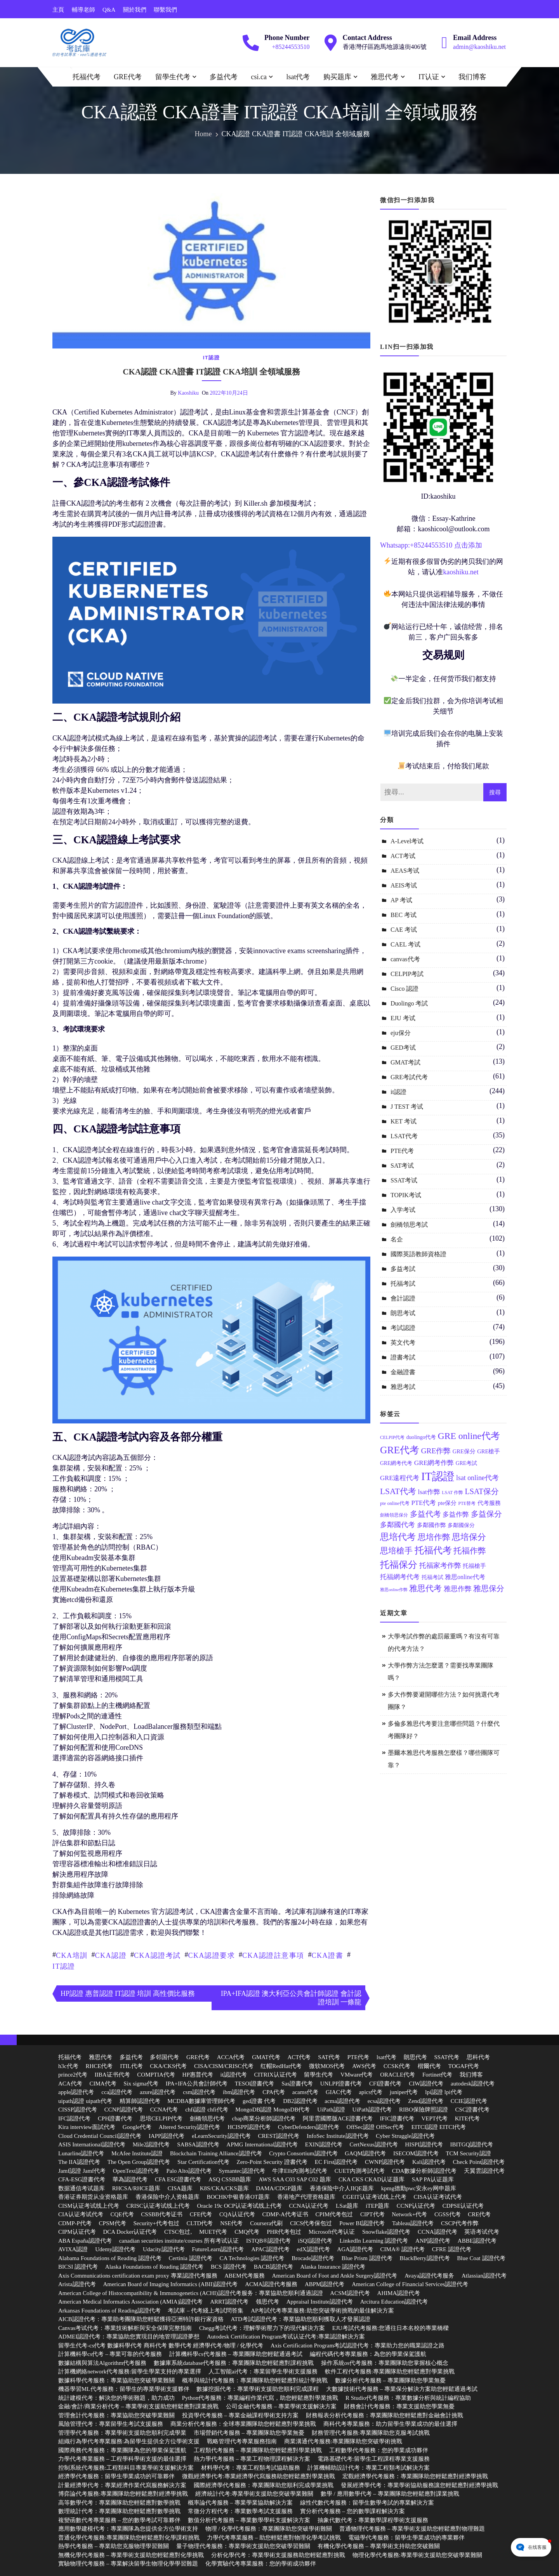 The image size is (559, 2576). I want to click on American College of Financial Services認證代考, so click(410, 2284).